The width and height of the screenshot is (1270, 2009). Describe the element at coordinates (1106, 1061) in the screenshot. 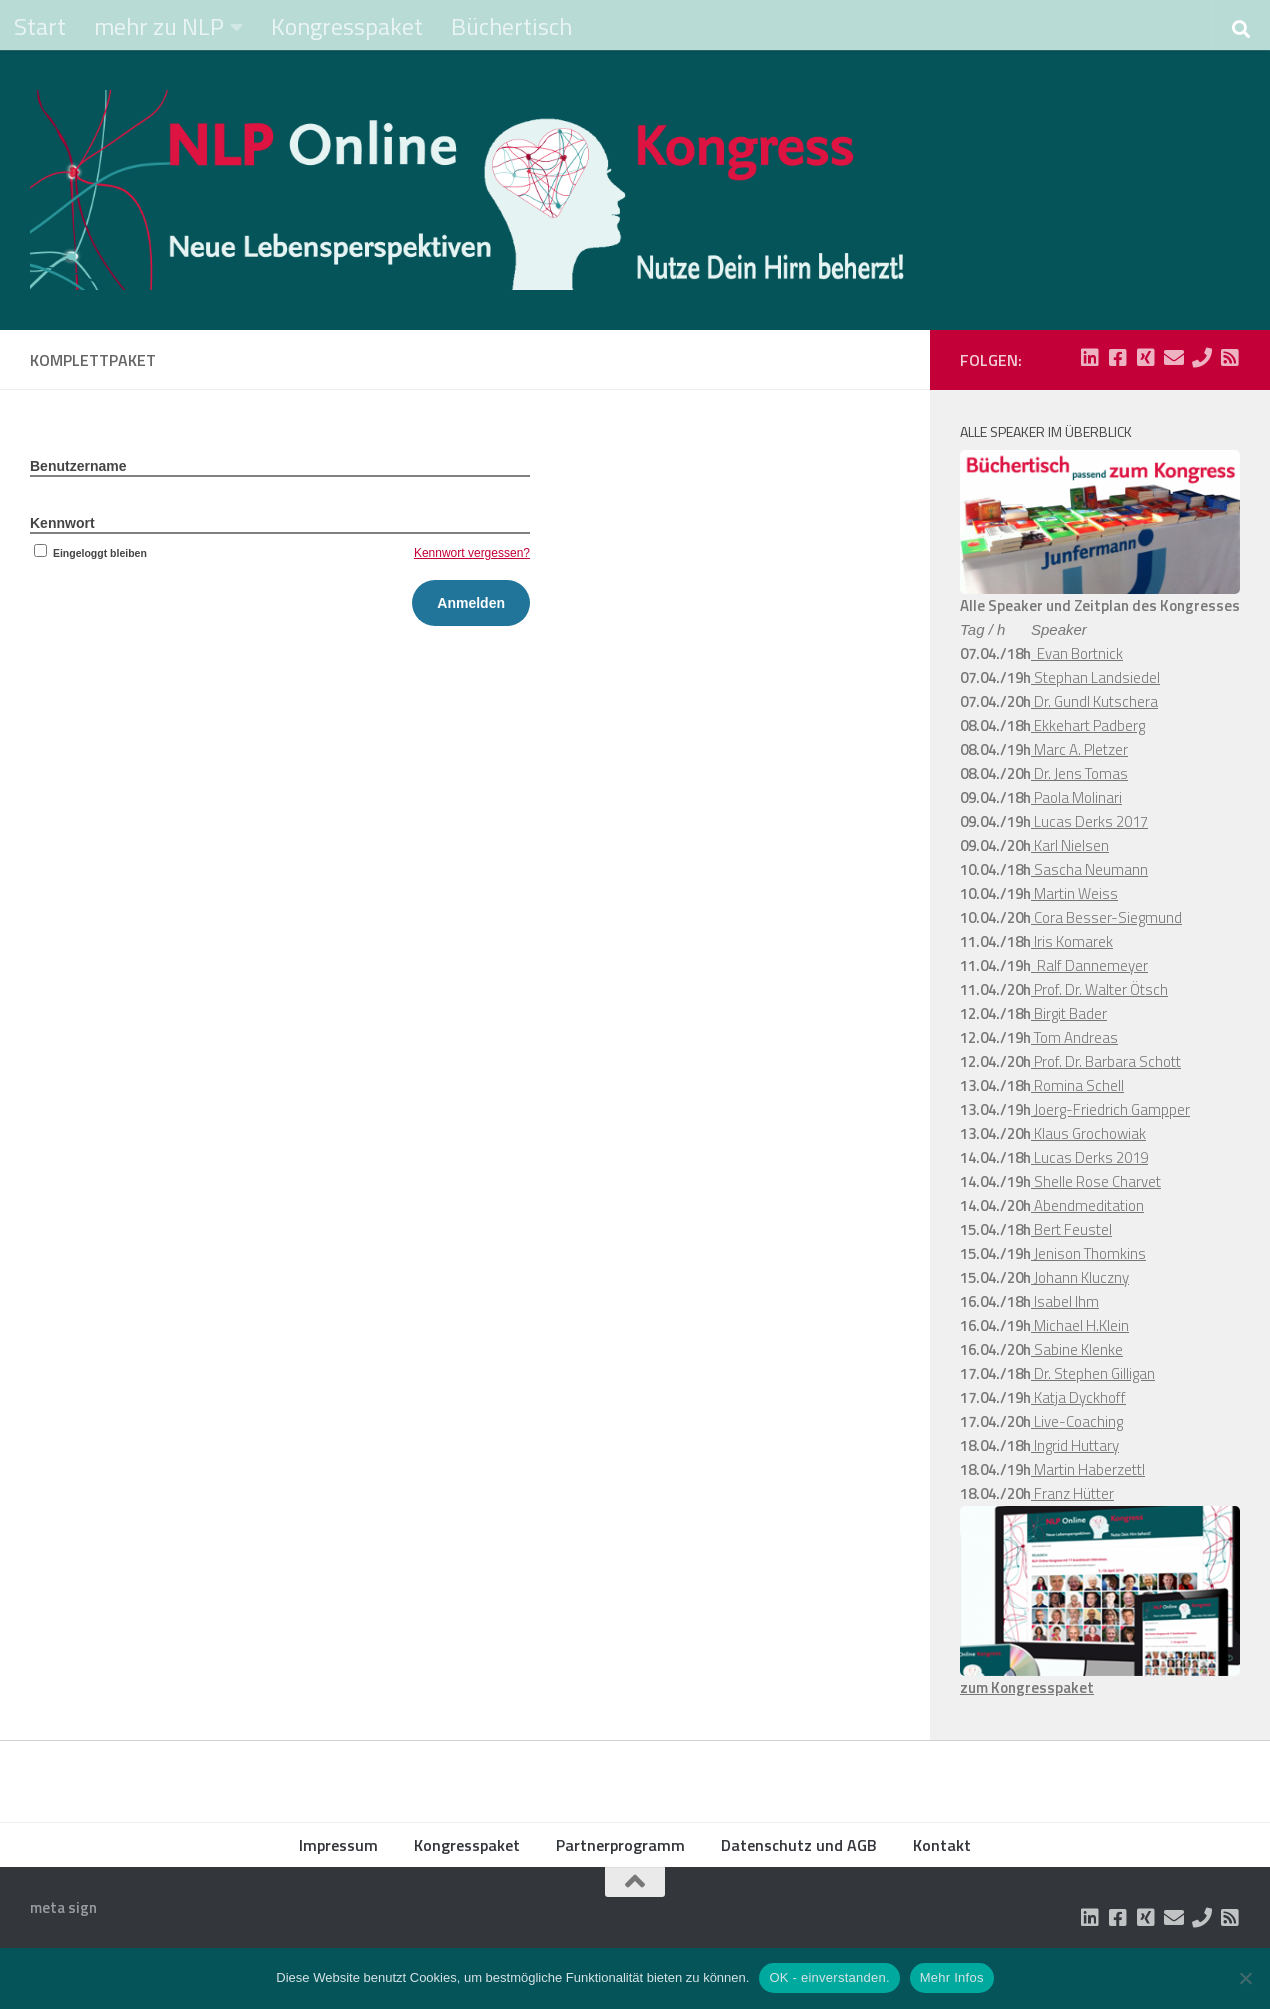

I see `Prof. Dr. Barbara Schott` at that location.